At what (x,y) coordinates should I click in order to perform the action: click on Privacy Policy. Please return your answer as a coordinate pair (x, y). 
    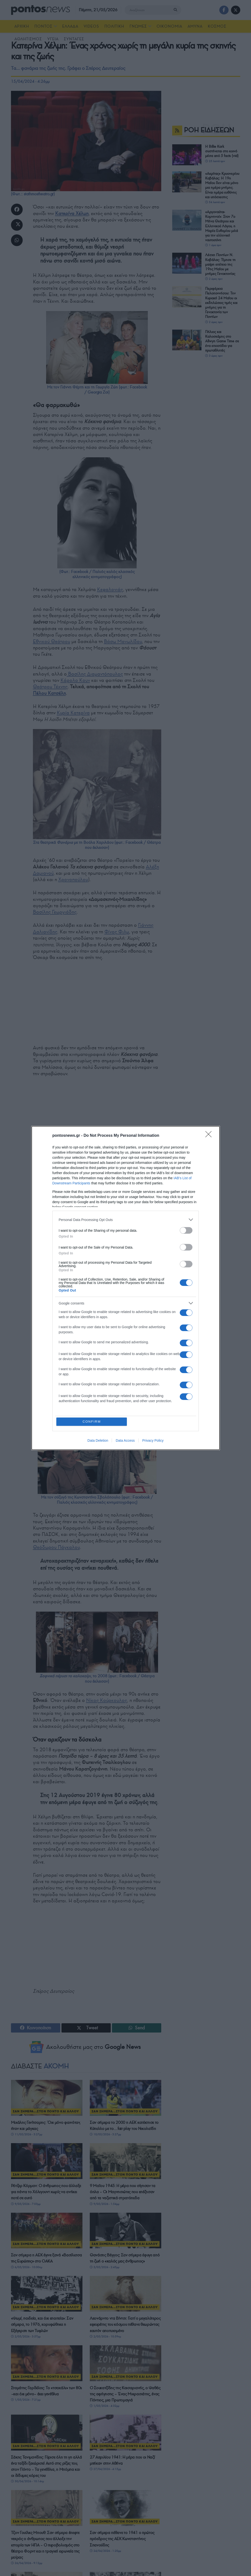
    Looking at the image, I should click on (152, 1441).